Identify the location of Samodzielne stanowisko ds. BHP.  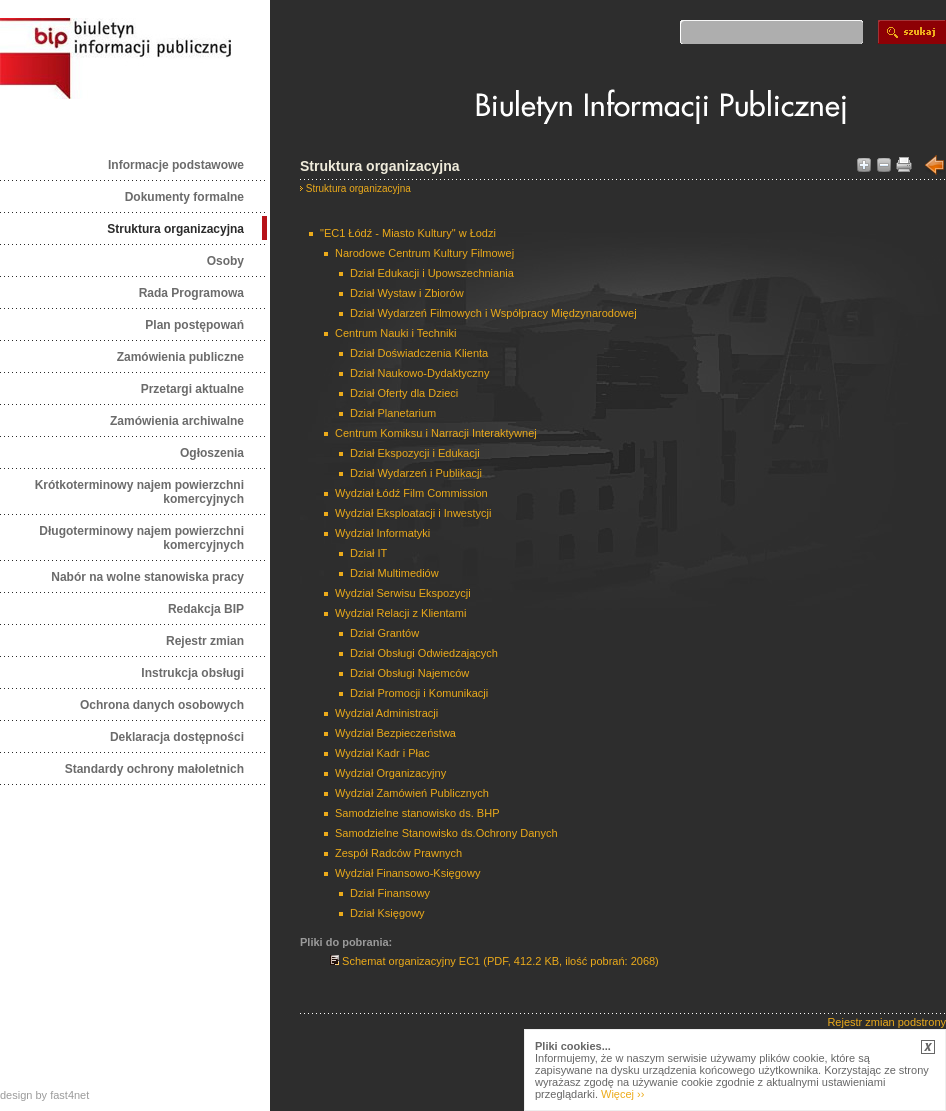
(417, 813).